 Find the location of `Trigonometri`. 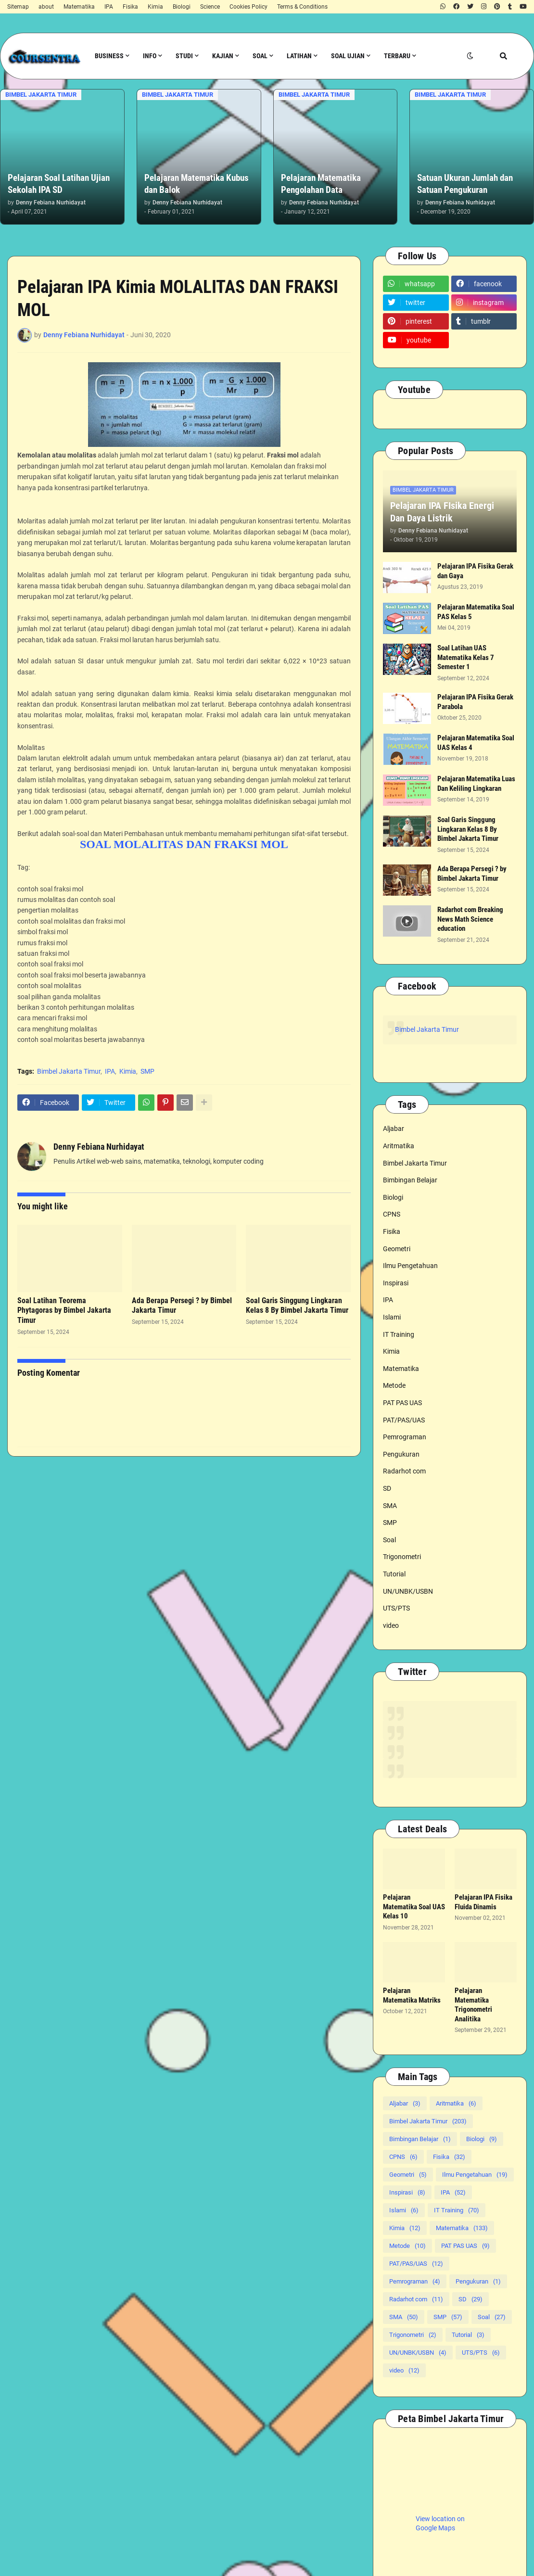

Trigonometri is located at coordinates (402, 1557).